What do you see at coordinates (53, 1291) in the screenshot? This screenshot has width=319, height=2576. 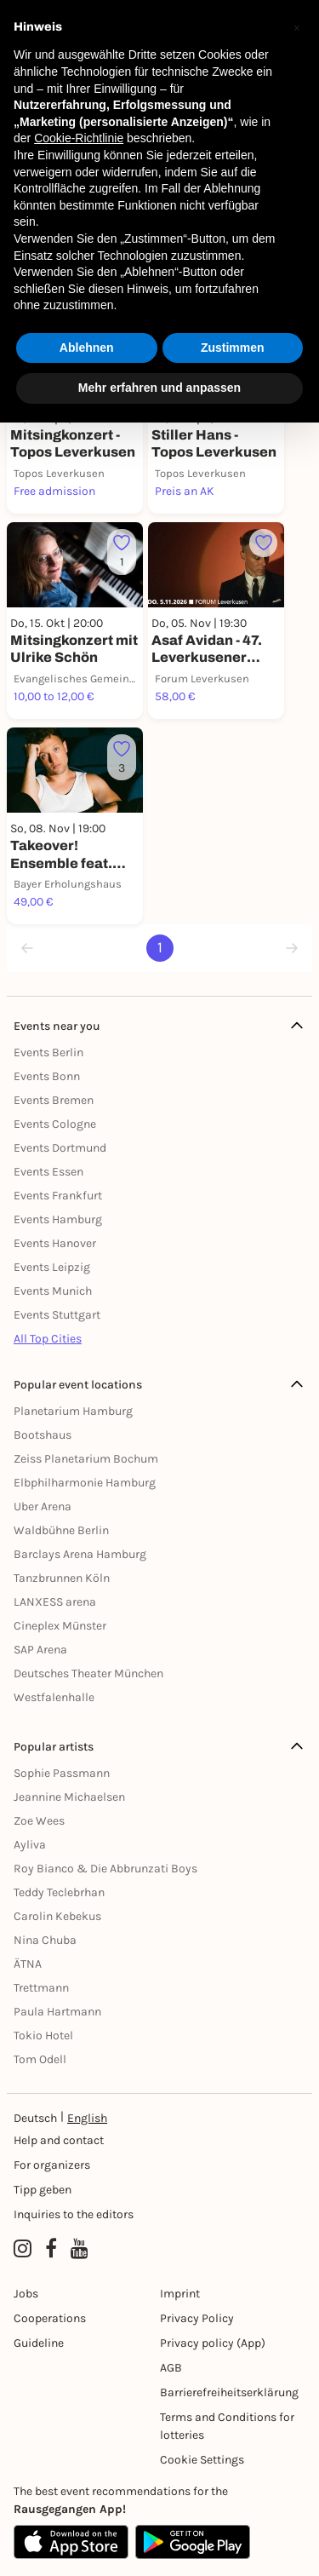 I see `Events Munich` at bounding box center [53, 1291].